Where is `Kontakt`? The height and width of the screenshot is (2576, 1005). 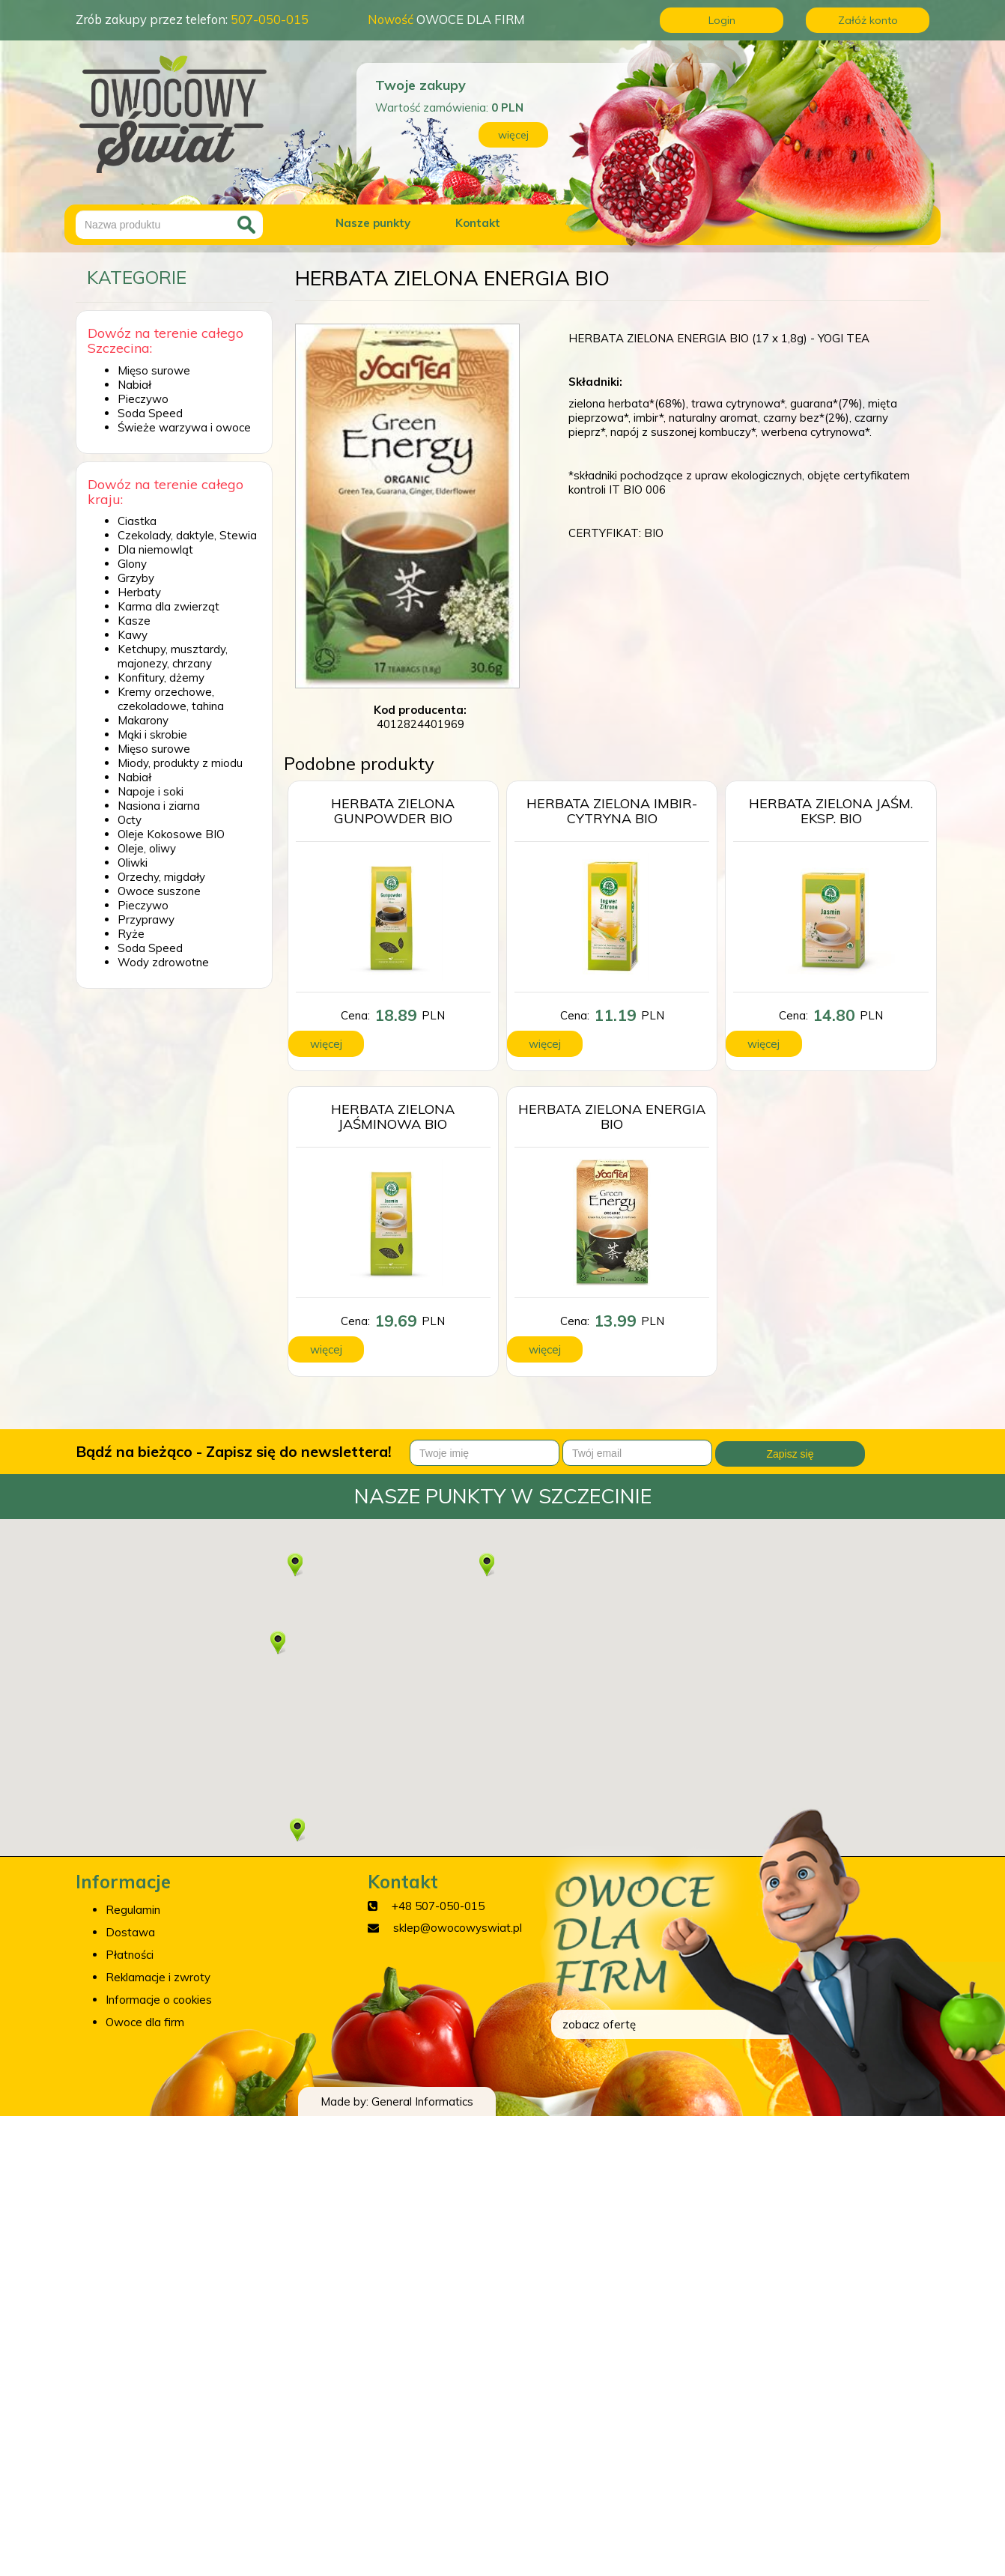
Kontakt is located at coordinates (477, 223).